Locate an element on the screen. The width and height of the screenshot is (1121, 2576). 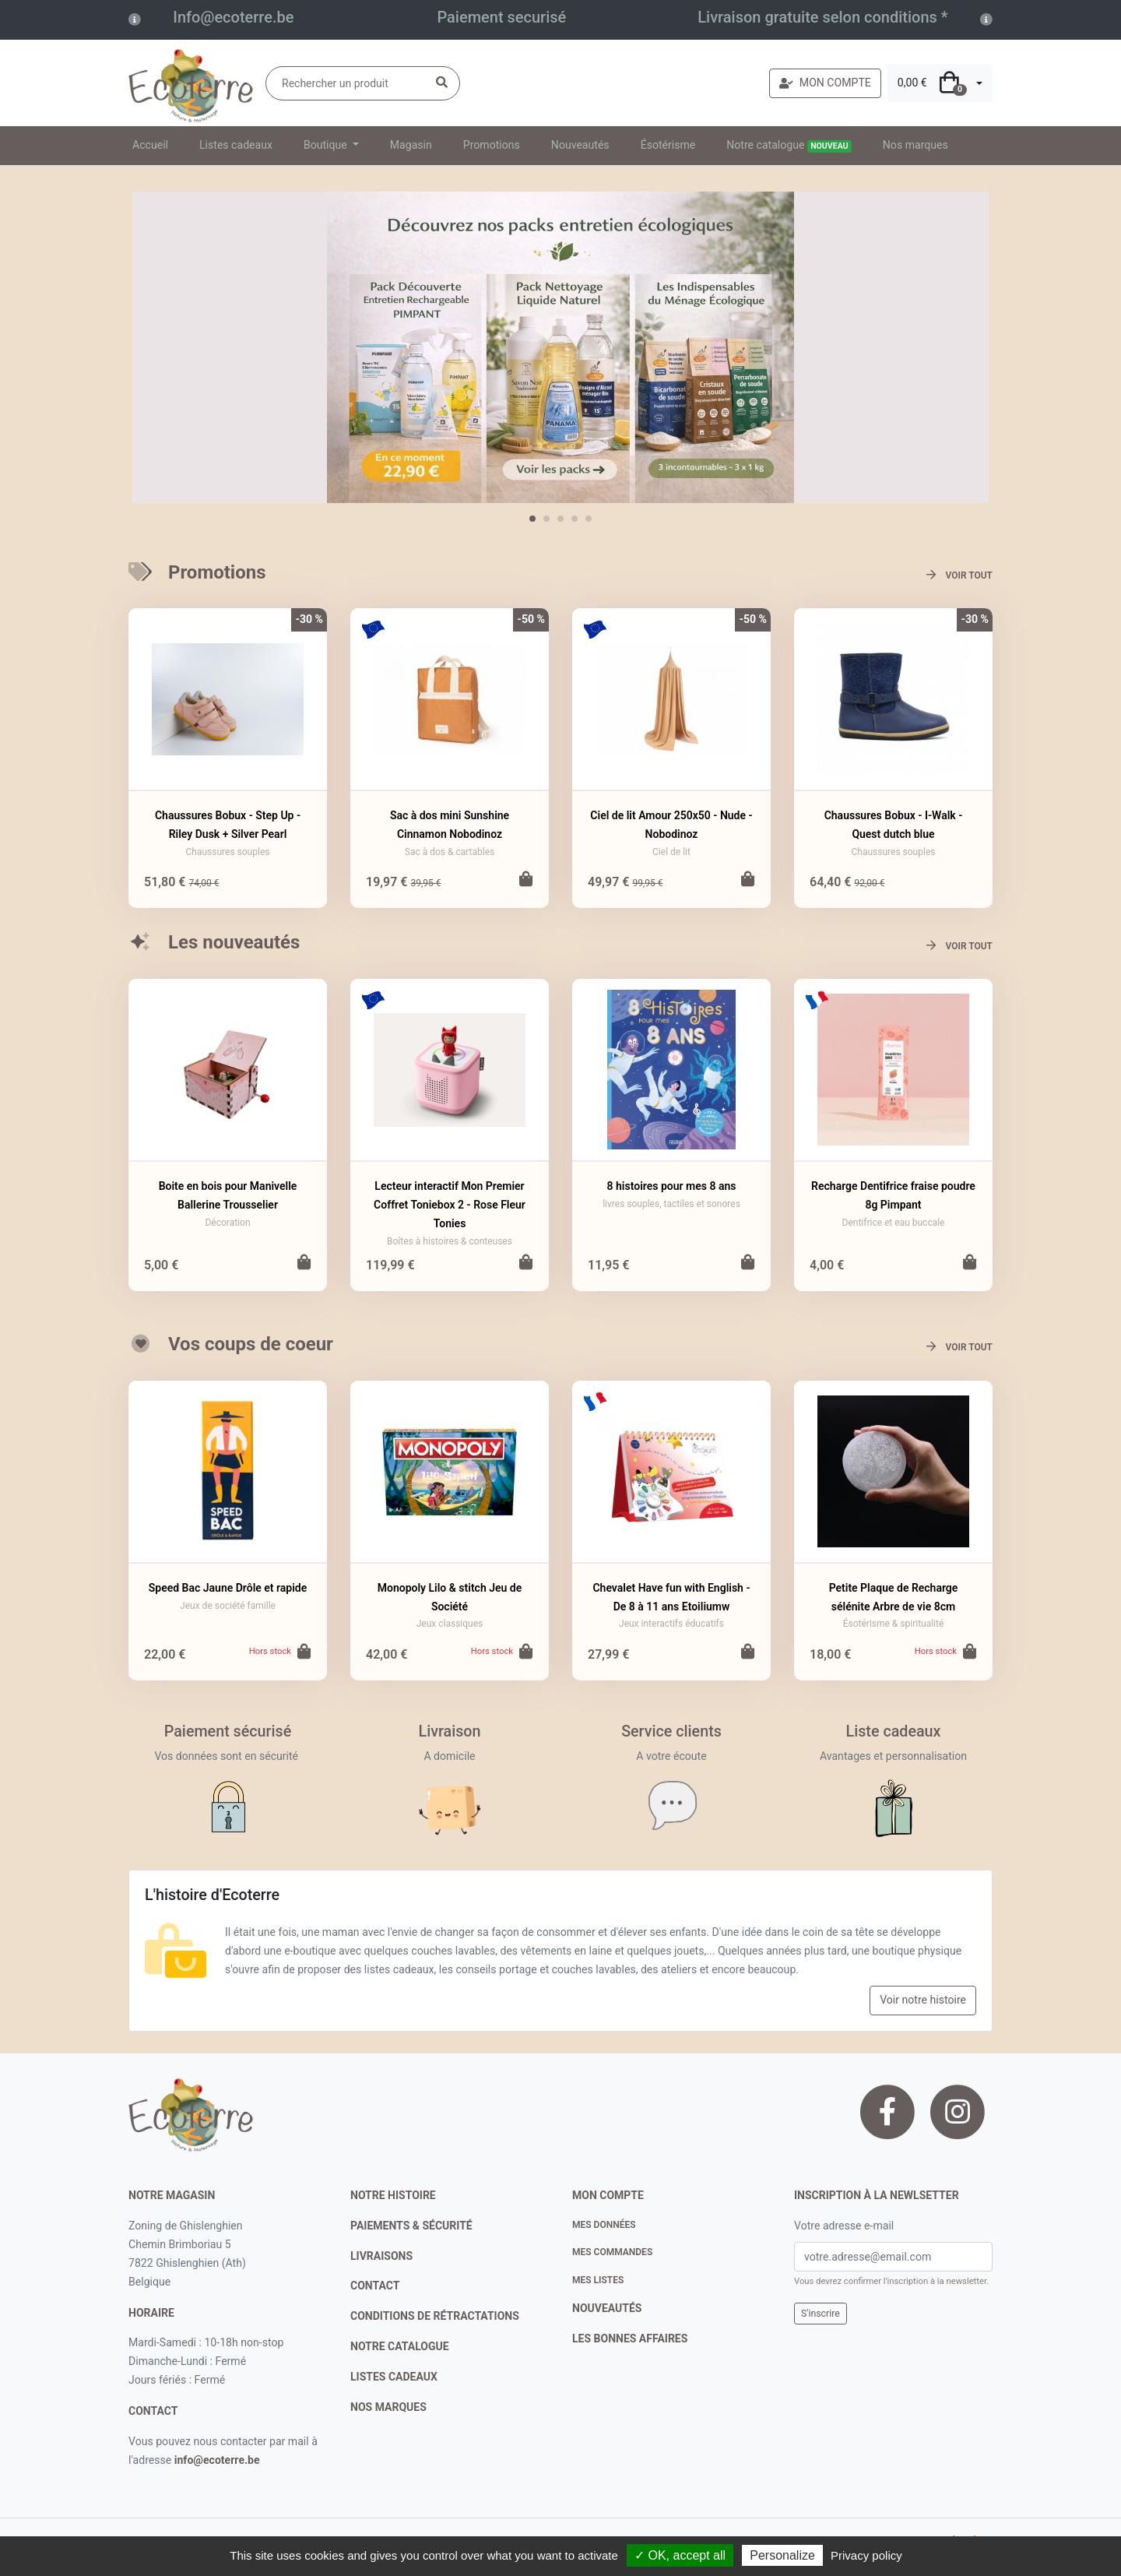
paiements & sécurité is located at coordinates (411, 2225).